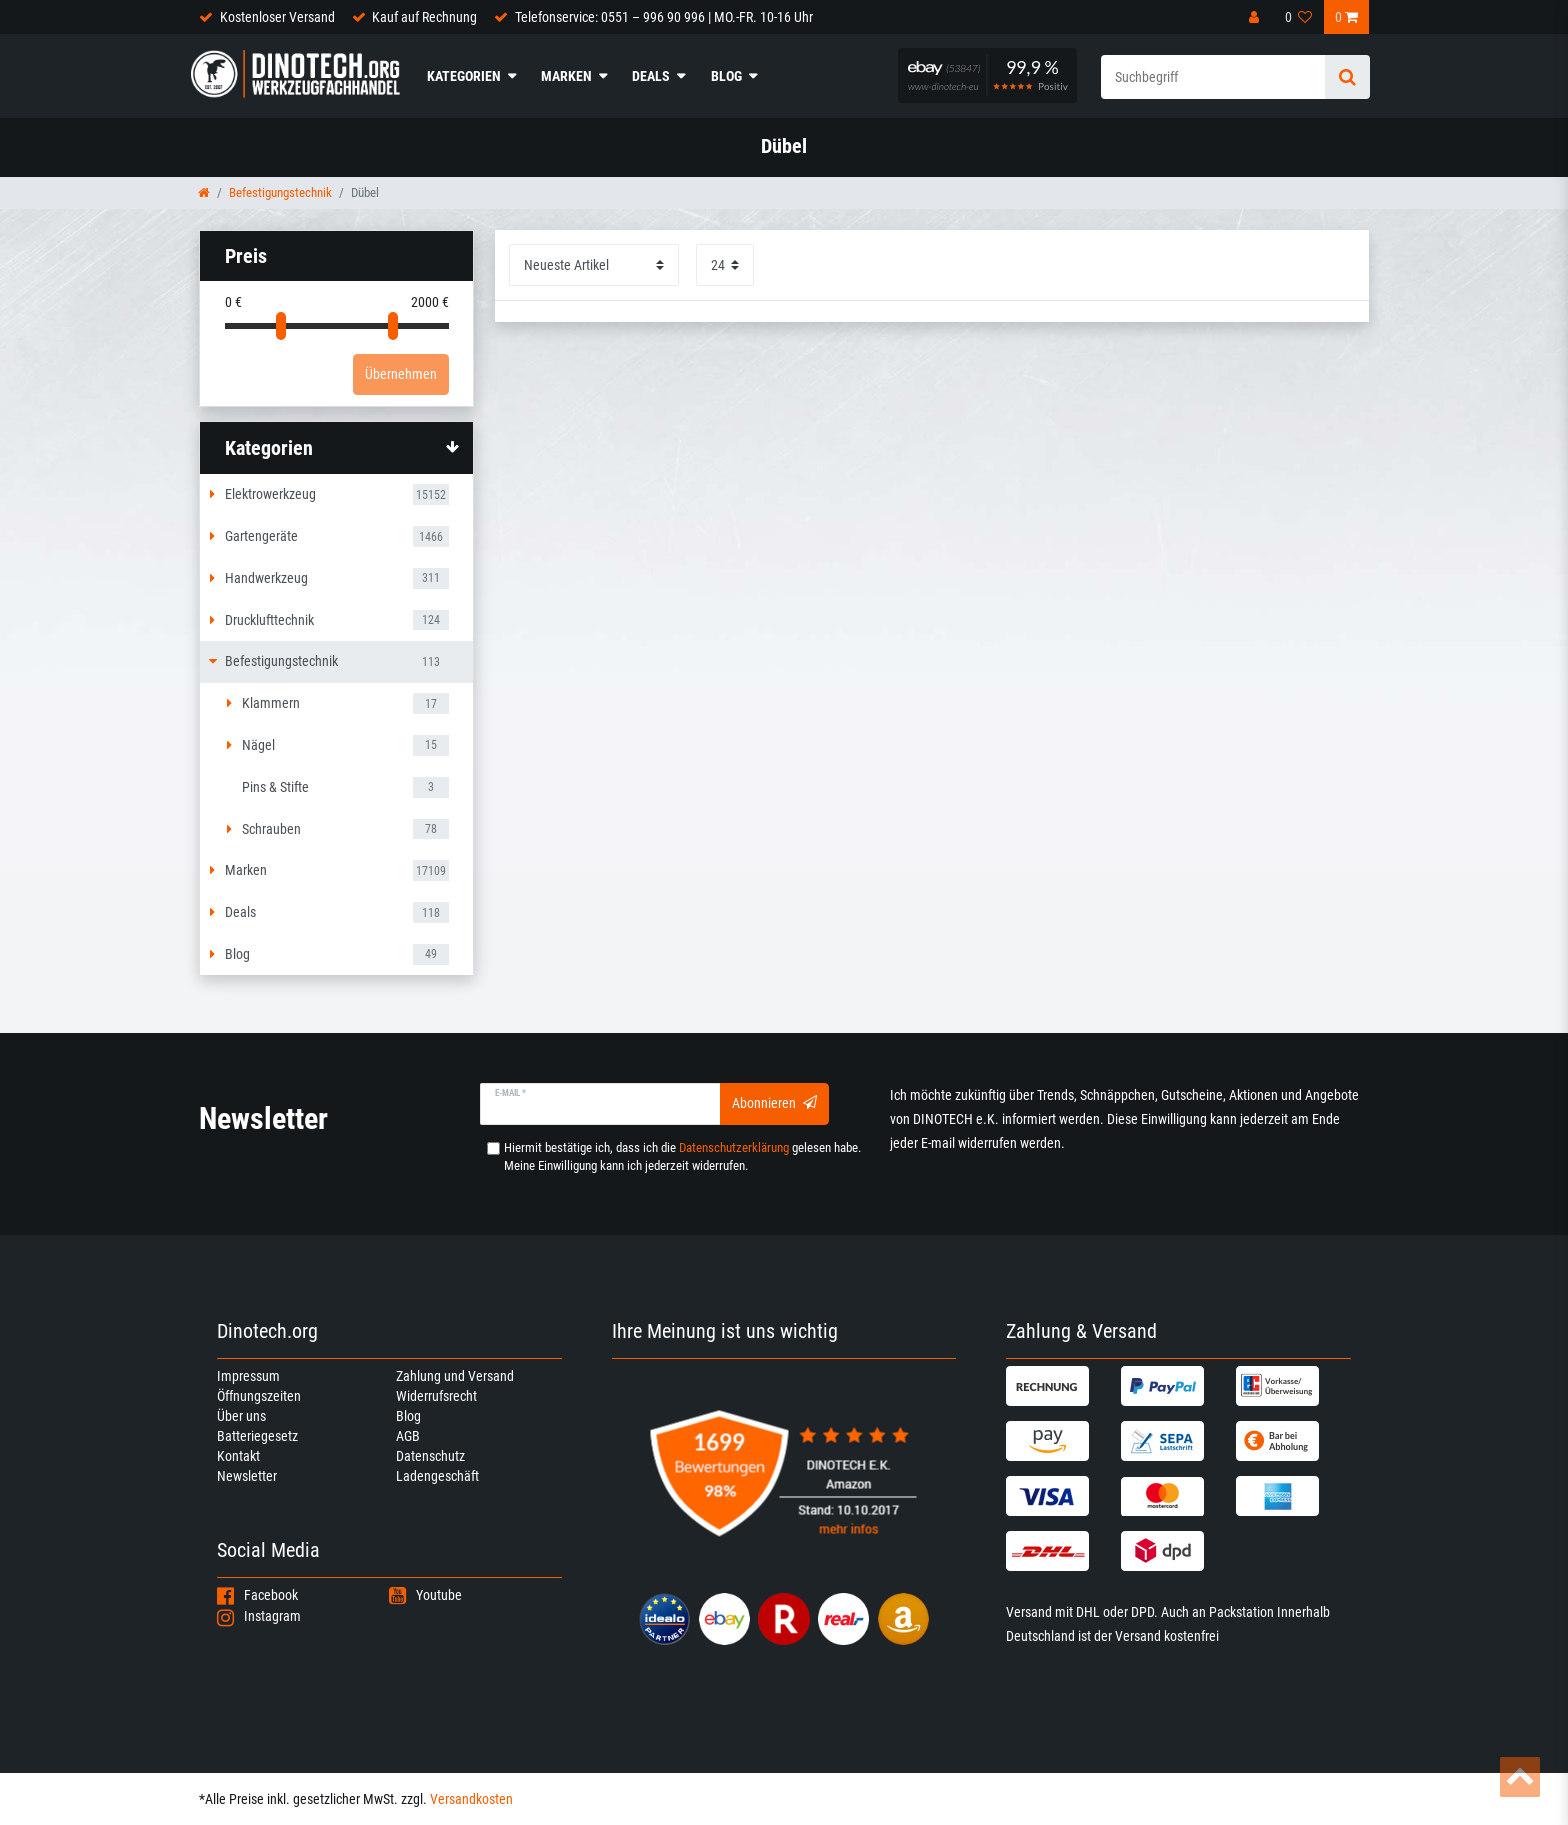 The width and height of the screenshot is (1568, 1825). Describe the element at coordinates (238, 1456) in the screenshot. I see `Kontakt` at that location.